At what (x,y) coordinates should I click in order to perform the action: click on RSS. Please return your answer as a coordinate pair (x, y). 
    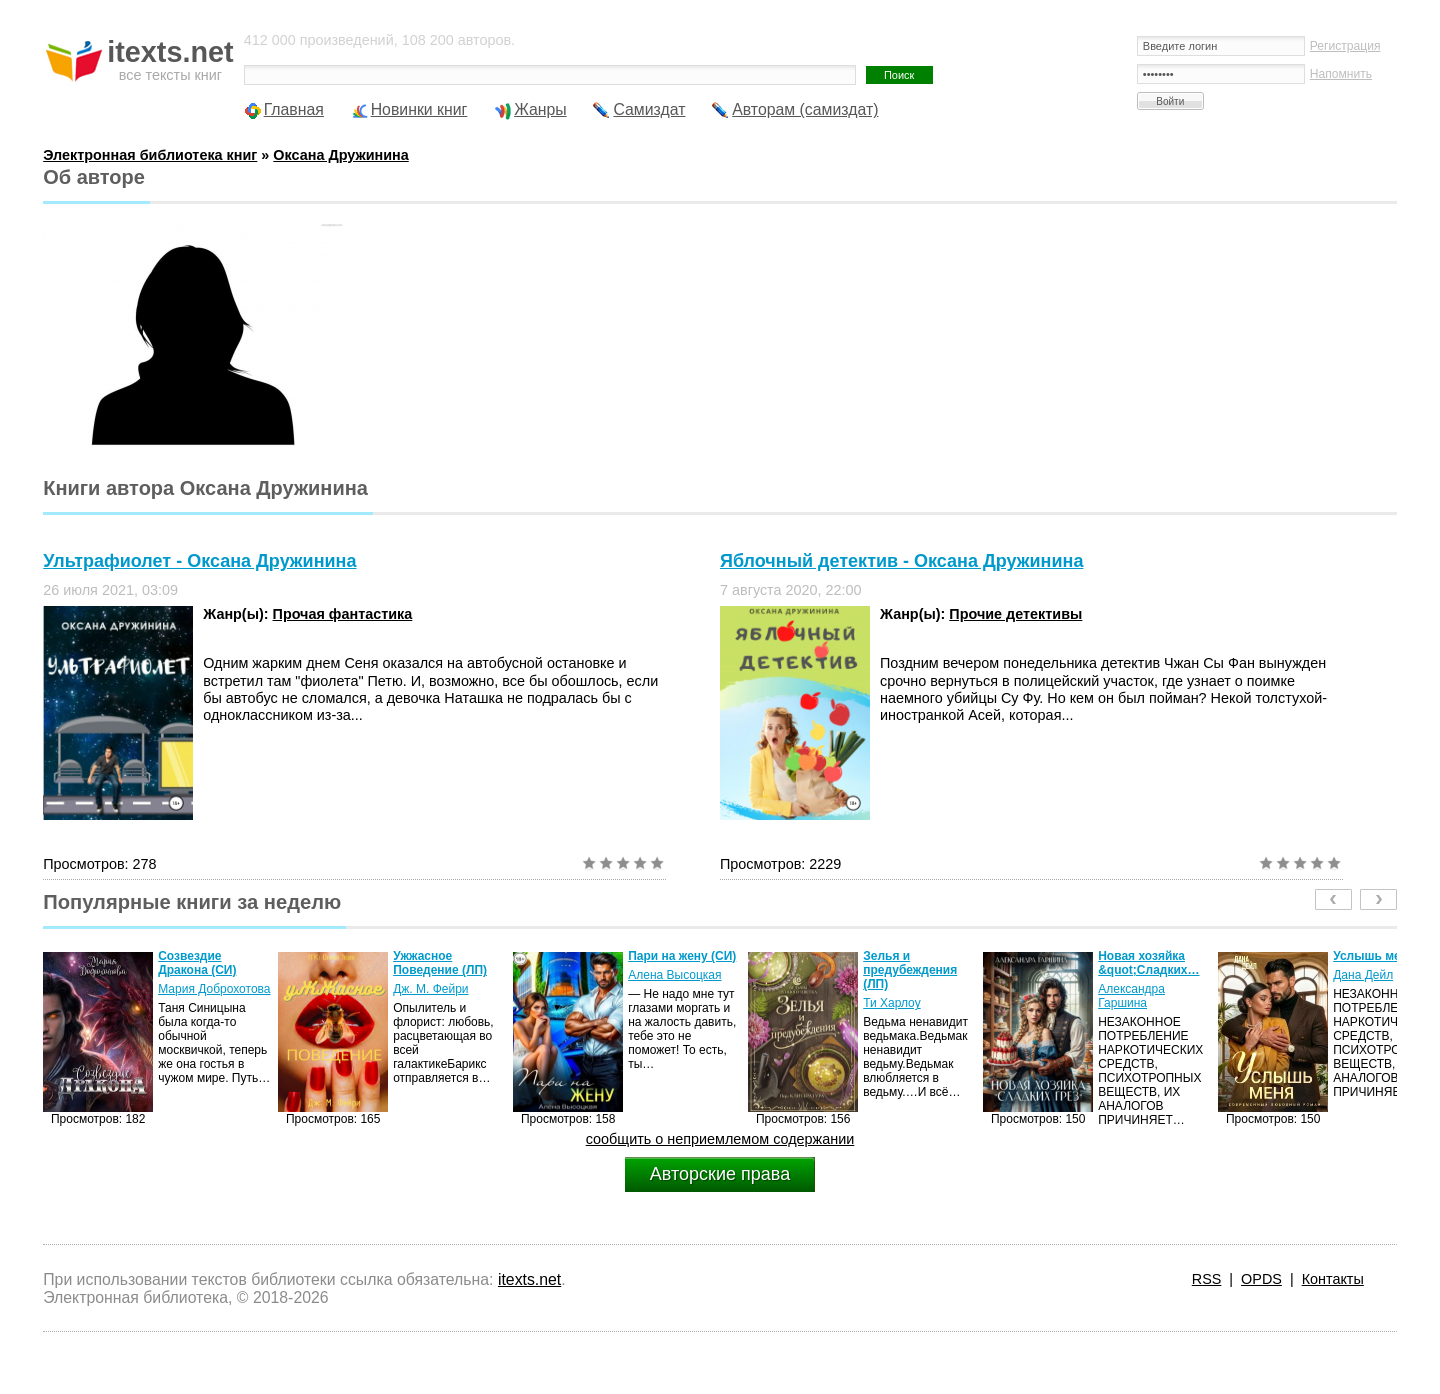
    Looking at the image, I should click on (1207, 1279).